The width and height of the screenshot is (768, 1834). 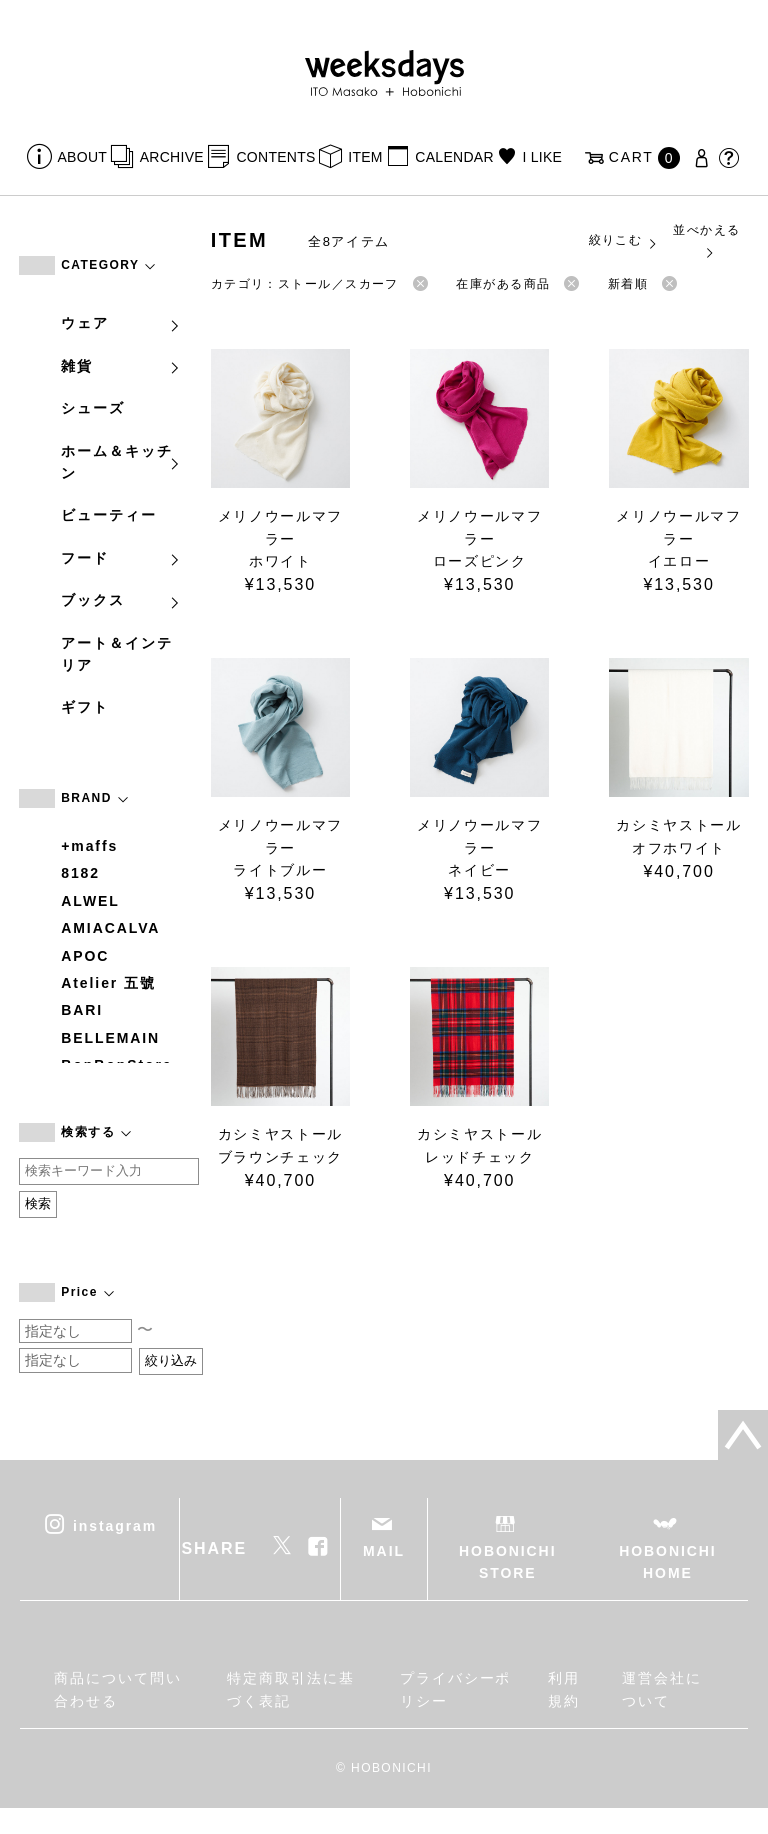 I want to click on 並べかえる, so click(x=706, y=240).